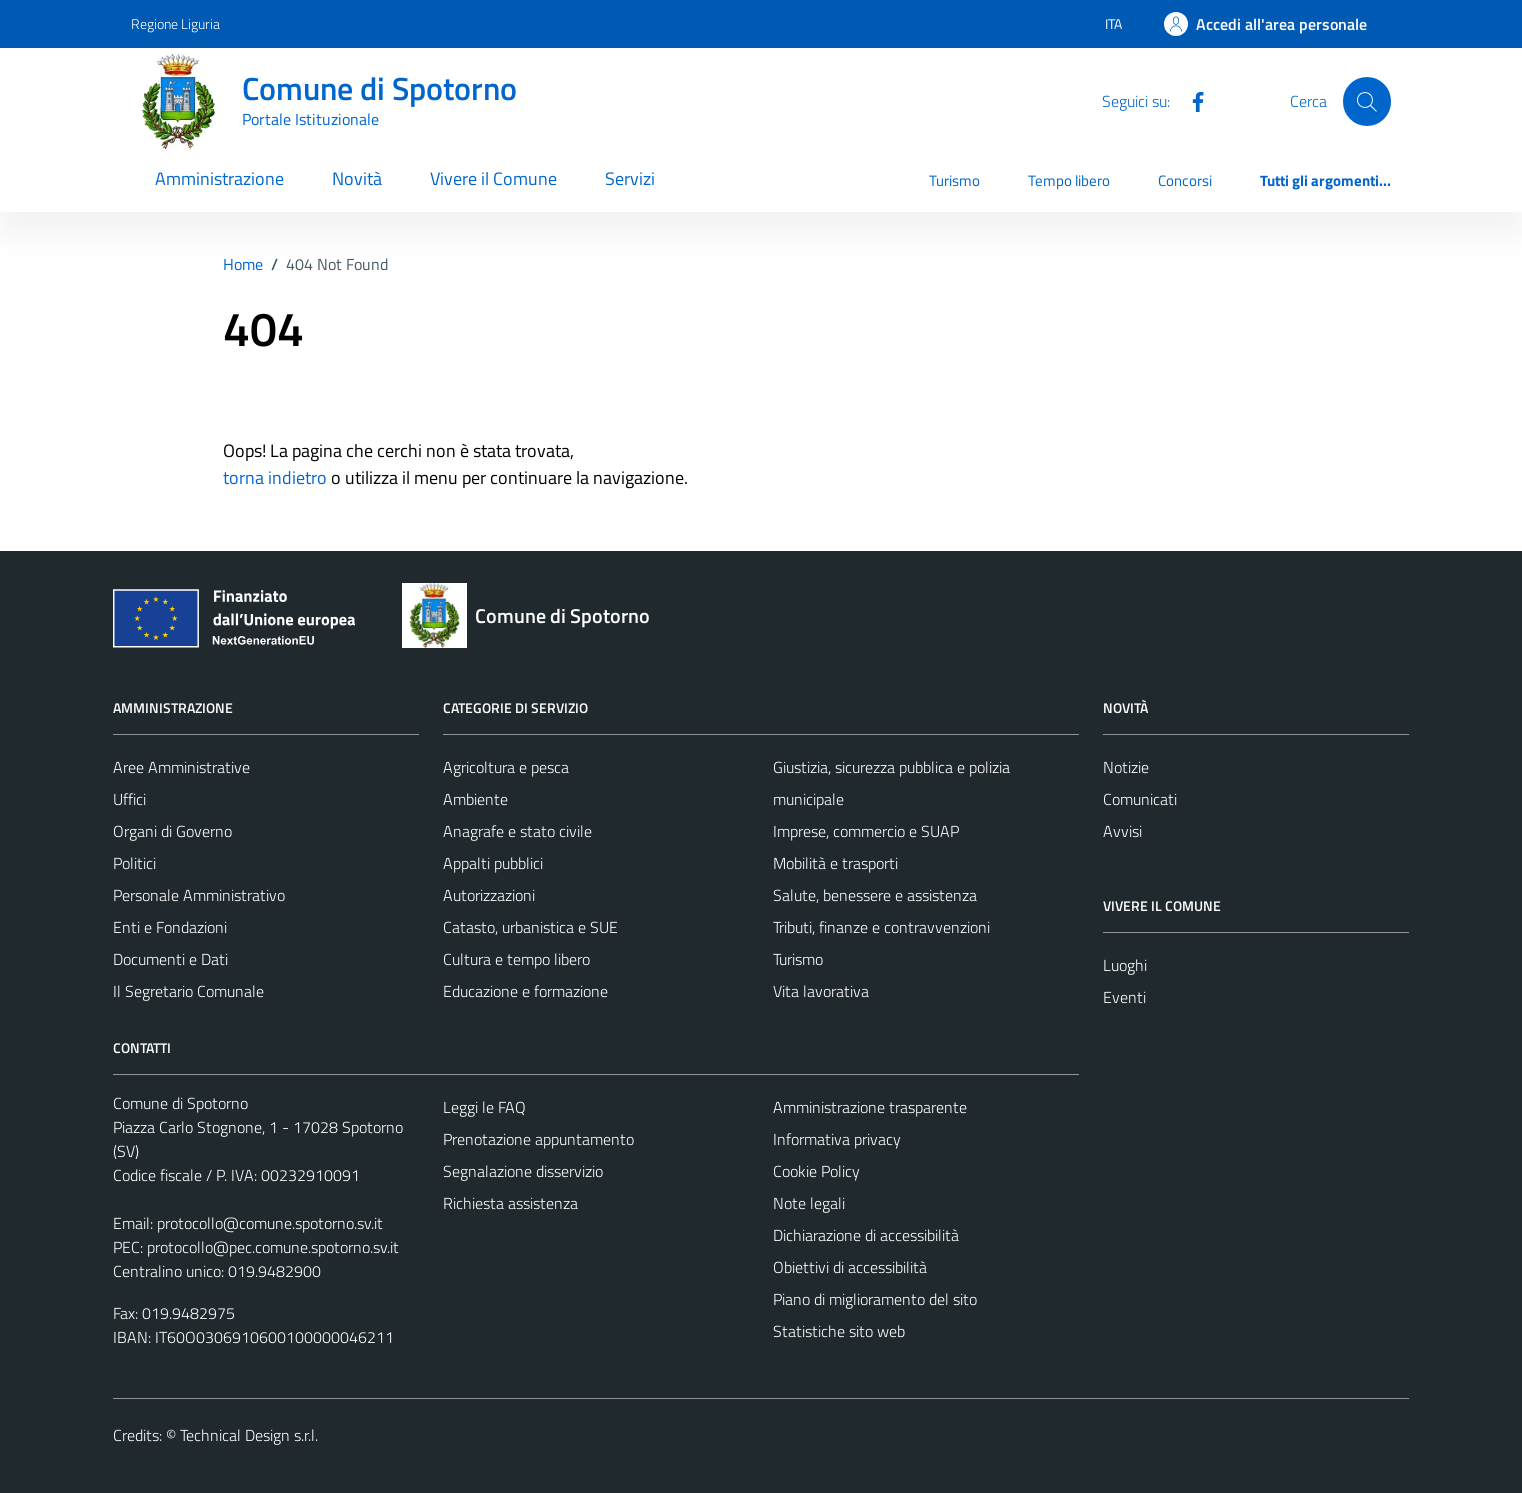 Image resolution: width=1522 pixels, height=1493 pixels. Describe the element at coordinates (270, 1223) in the screenshot. I see `protocollo@comune.spotorno.sv.it` at that location.